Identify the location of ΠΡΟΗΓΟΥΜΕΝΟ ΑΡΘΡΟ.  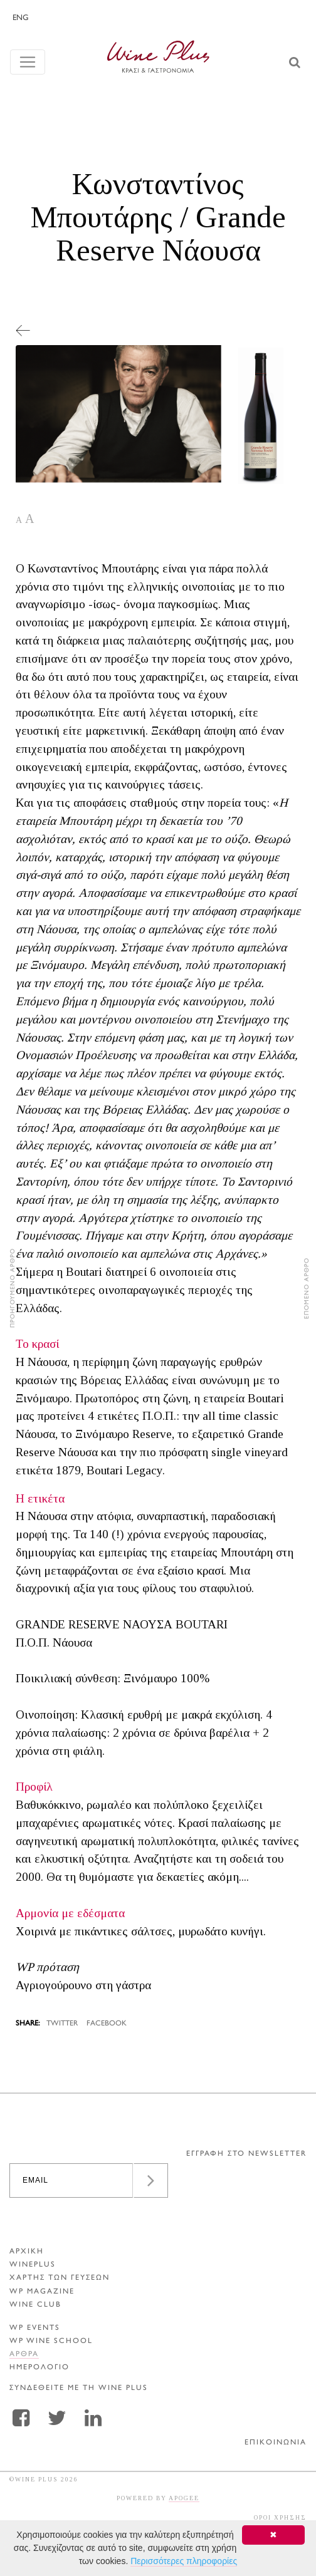
(13, 1288).